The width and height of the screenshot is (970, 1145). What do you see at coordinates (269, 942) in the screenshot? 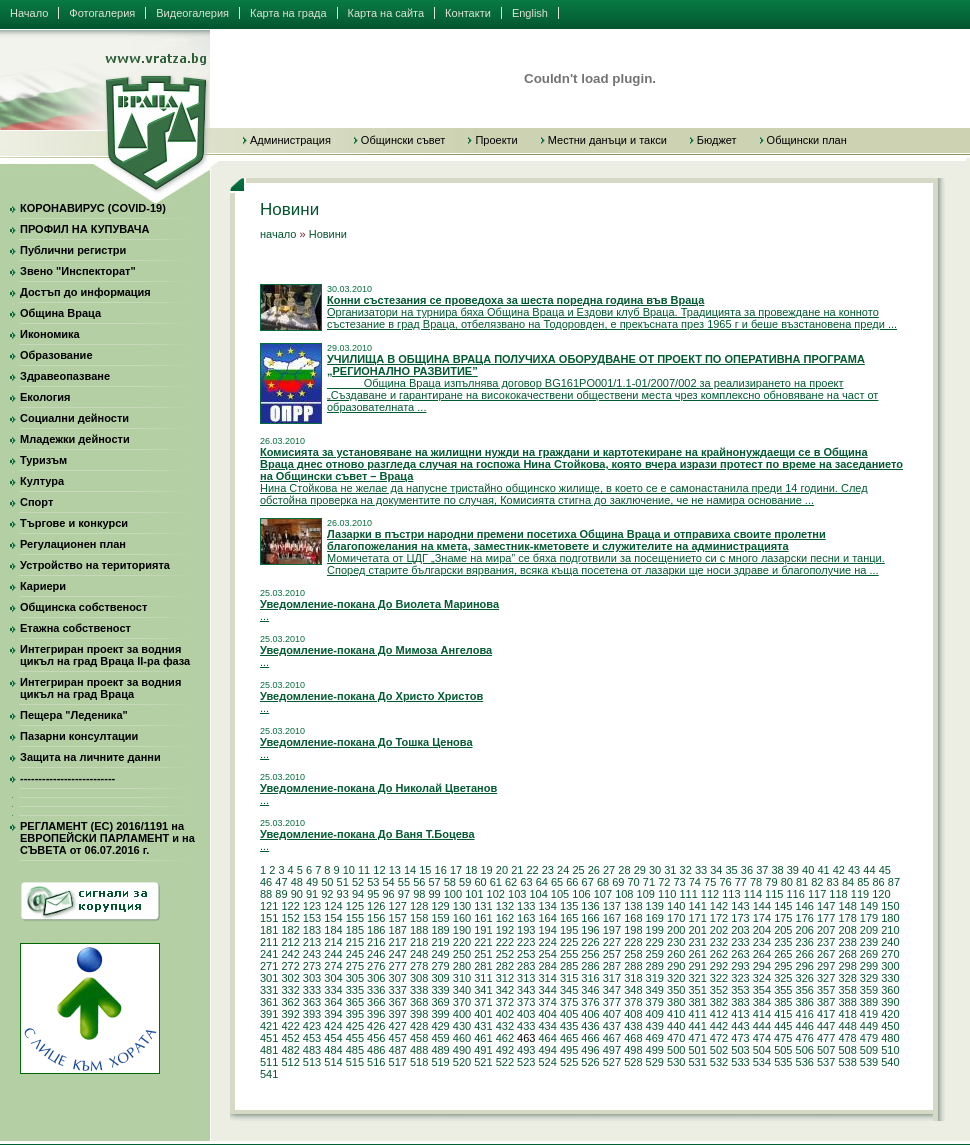
I see `211` at bounding box center [269, 942].